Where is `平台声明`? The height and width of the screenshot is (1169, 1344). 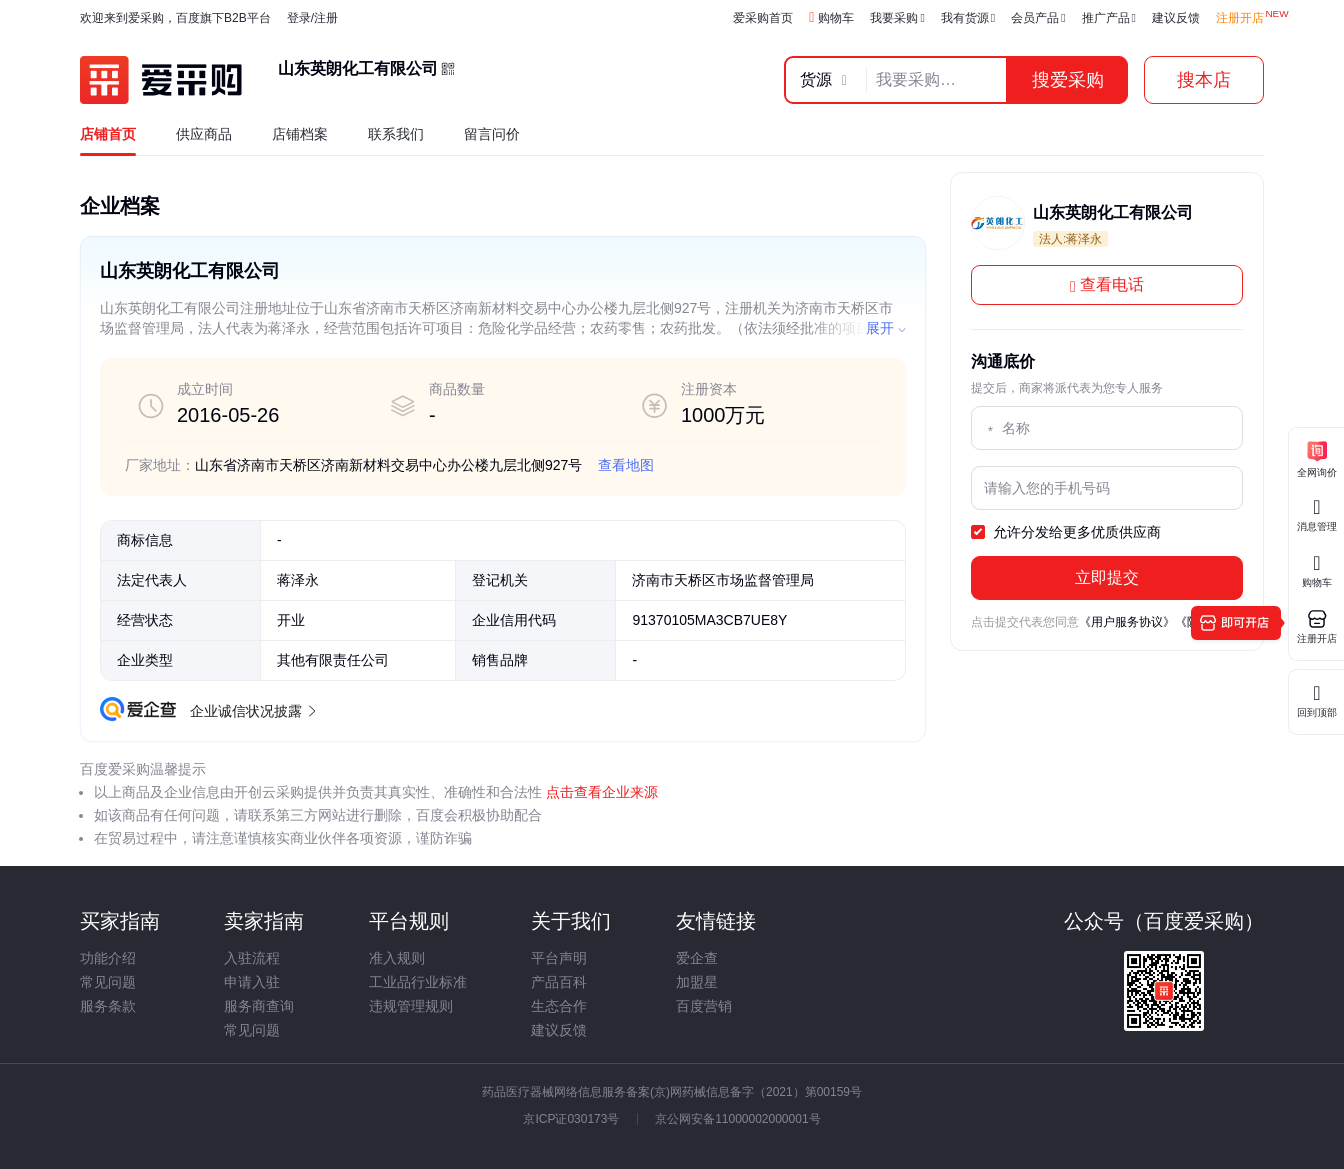
平台声明 is located at coordinates (559, 958).